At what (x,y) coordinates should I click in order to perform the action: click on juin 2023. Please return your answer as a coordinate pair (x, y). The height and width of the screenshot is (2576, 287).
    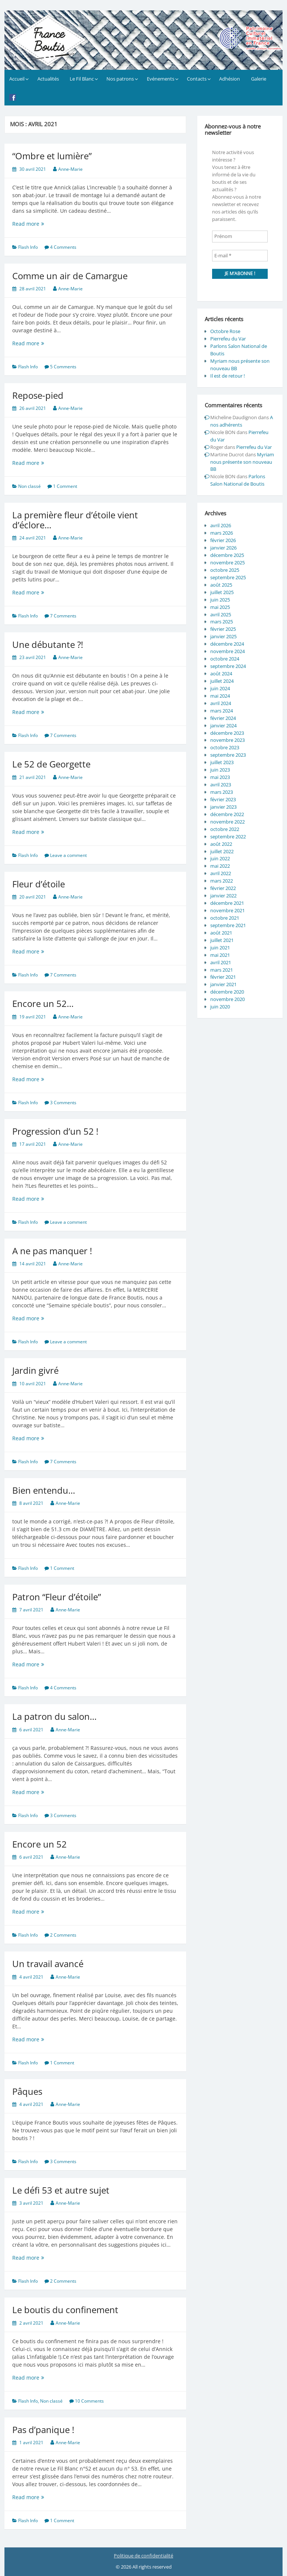
    Looking at the image, I should click on (220, 769).